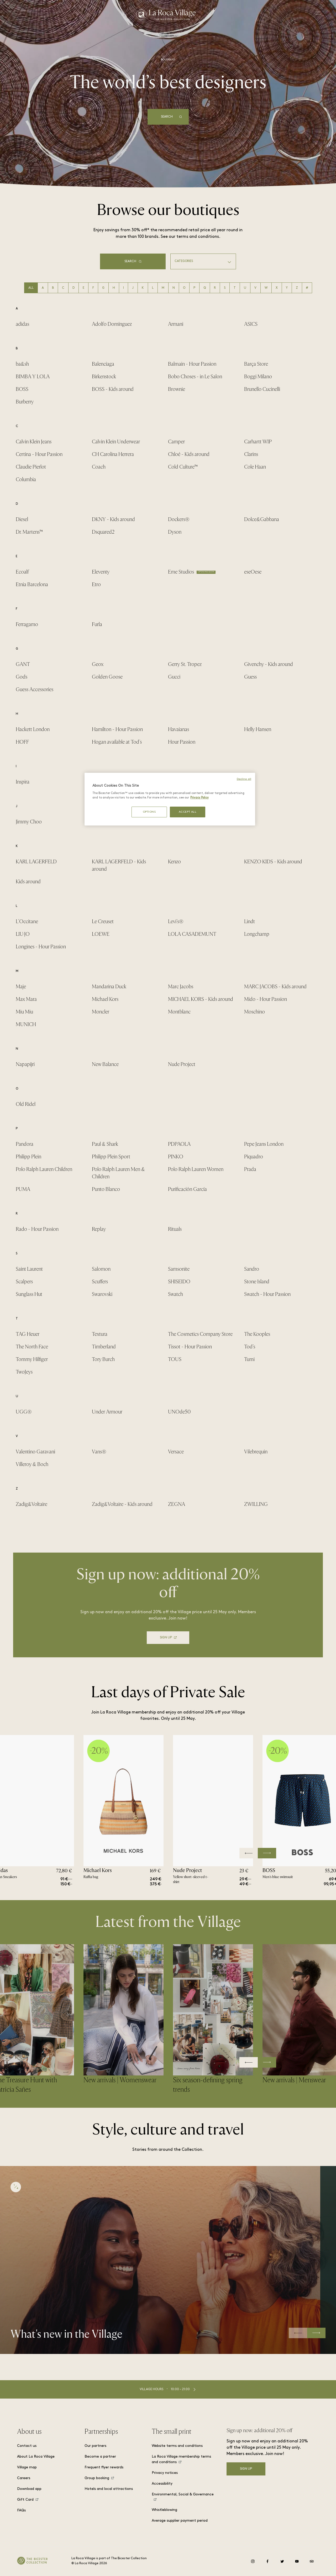  What do you see at coordinates (22, 742) in the screenshot?
I see `HOFF` at bounding box center [22, 742].